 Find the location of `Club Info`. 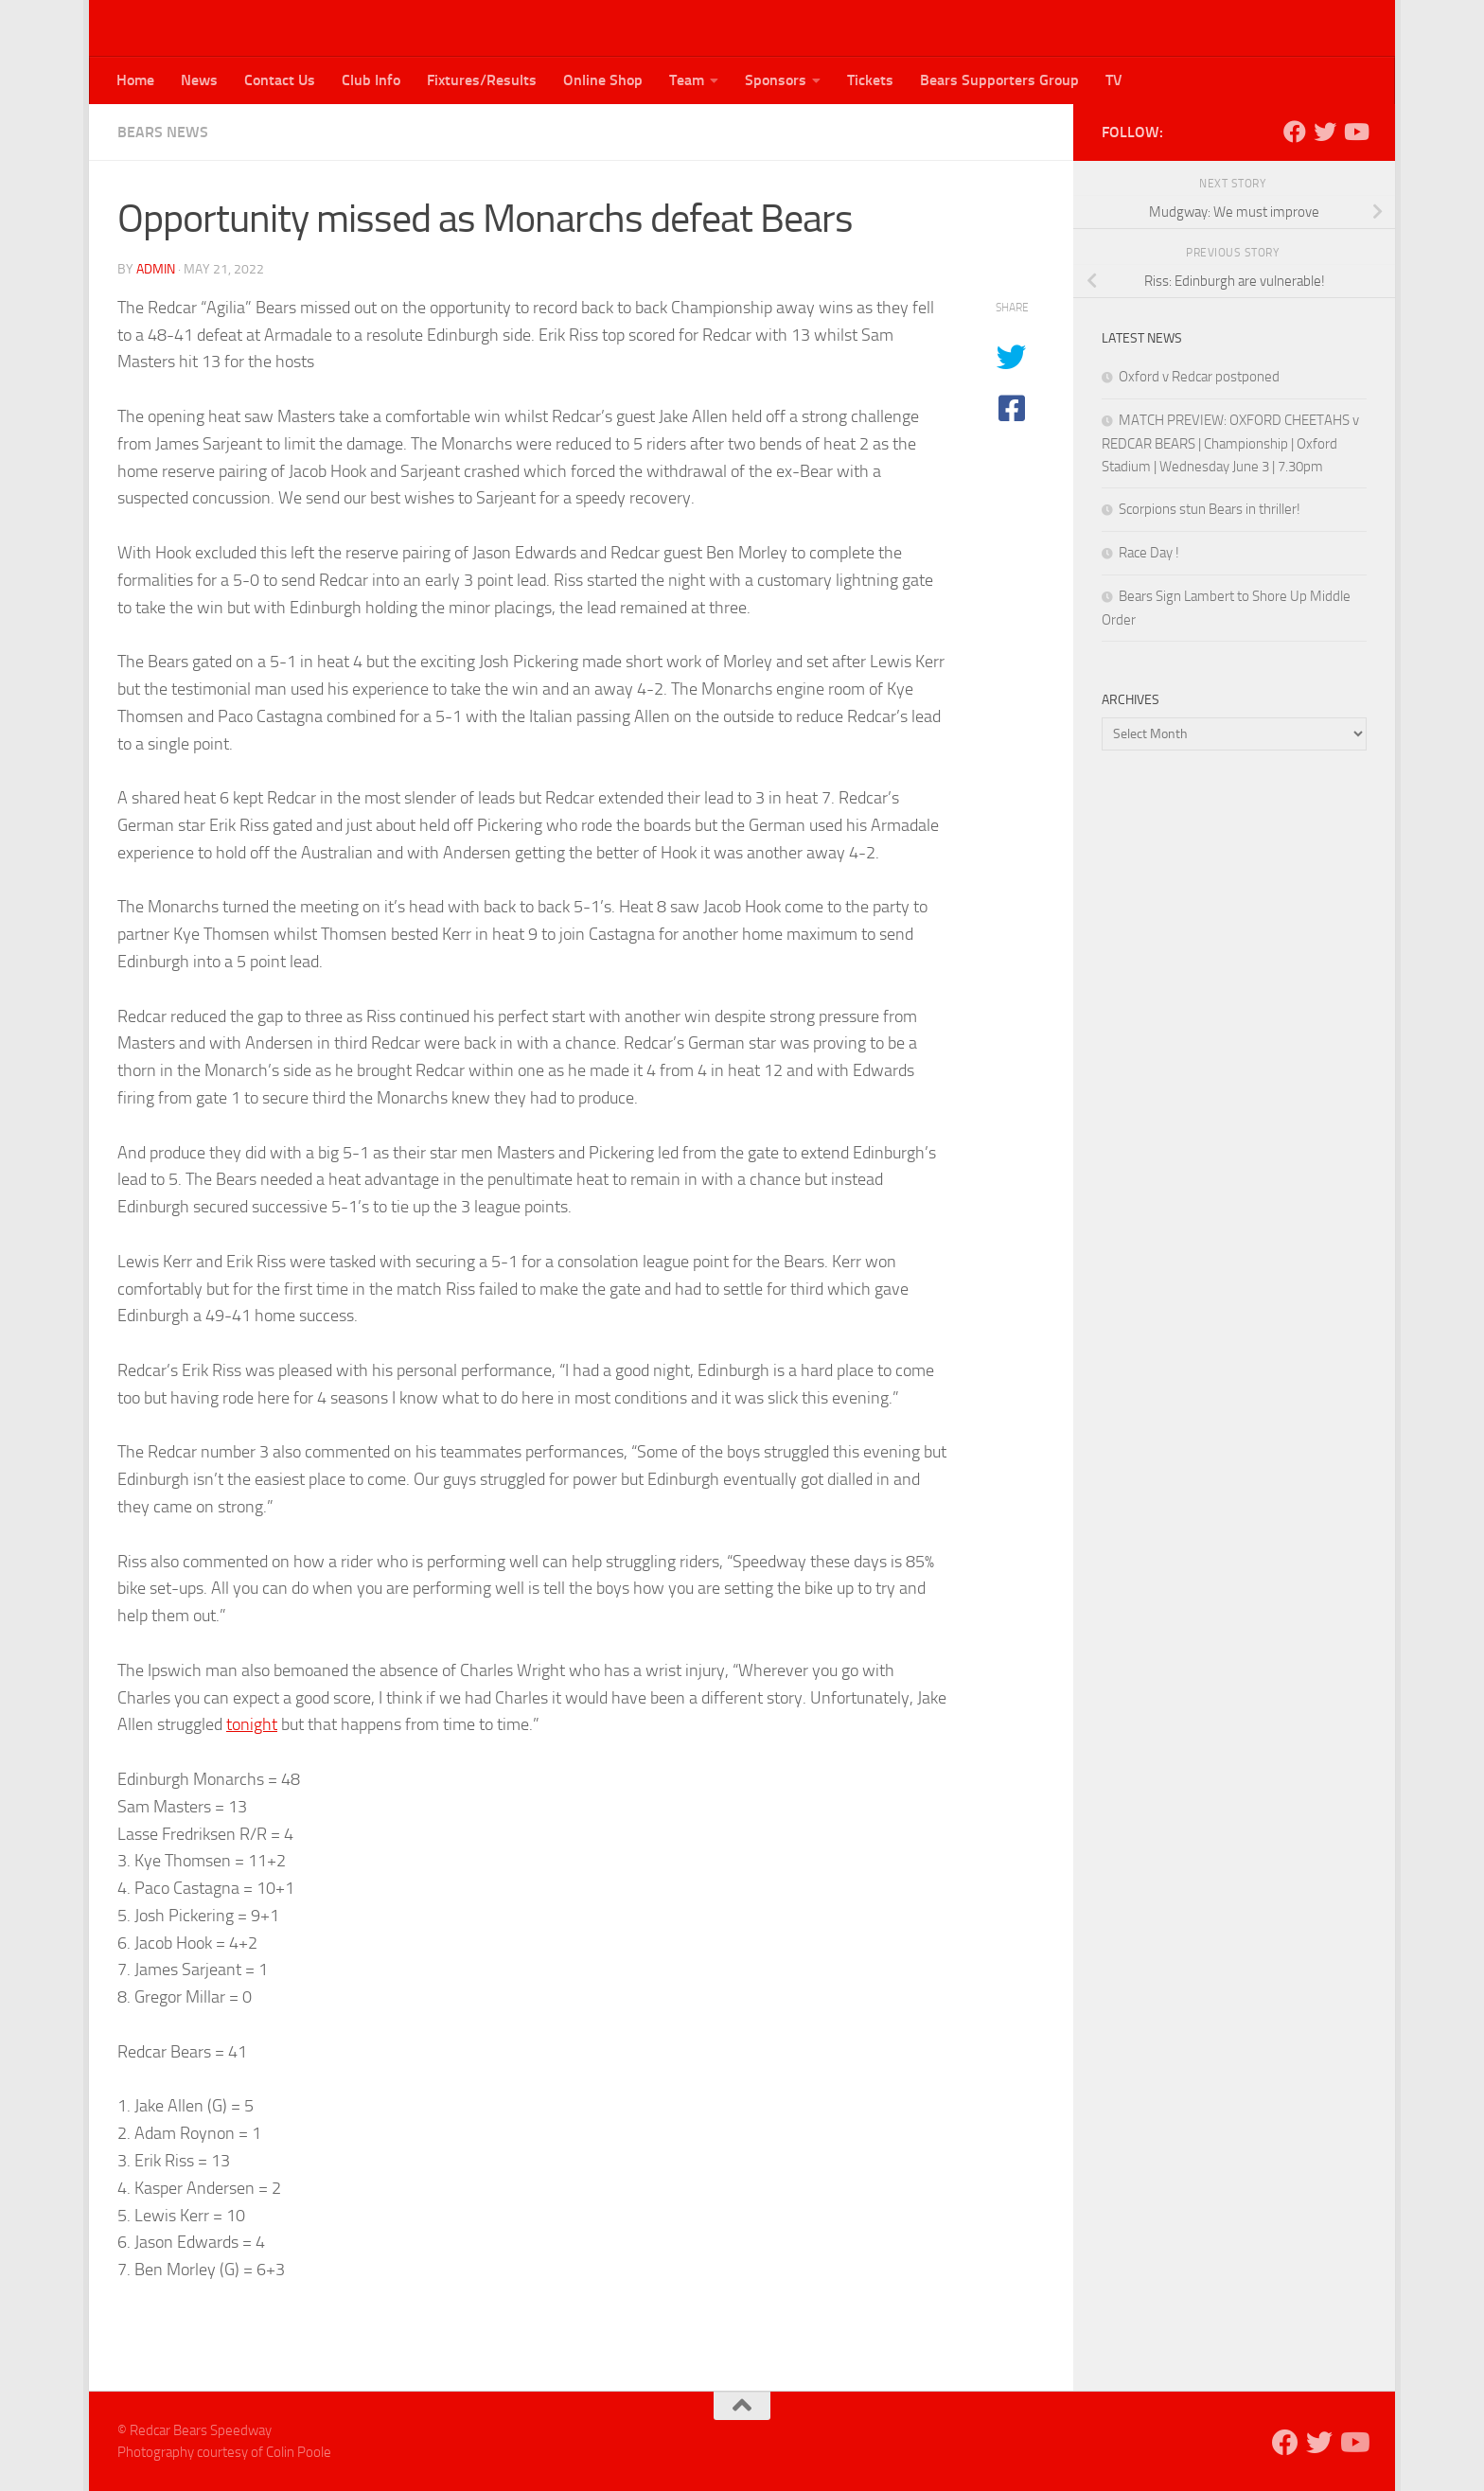

Club Info is located at coordinates (371, 80).